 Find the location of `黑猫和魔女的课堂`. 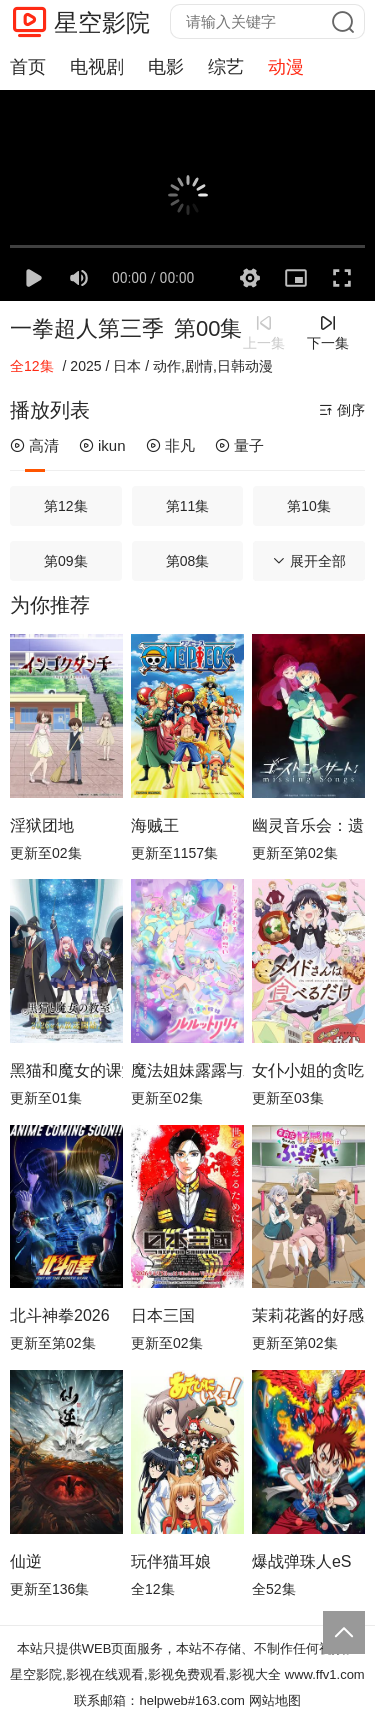

黑猫和魔女的课堂 is located at coordinates (66, 1070).